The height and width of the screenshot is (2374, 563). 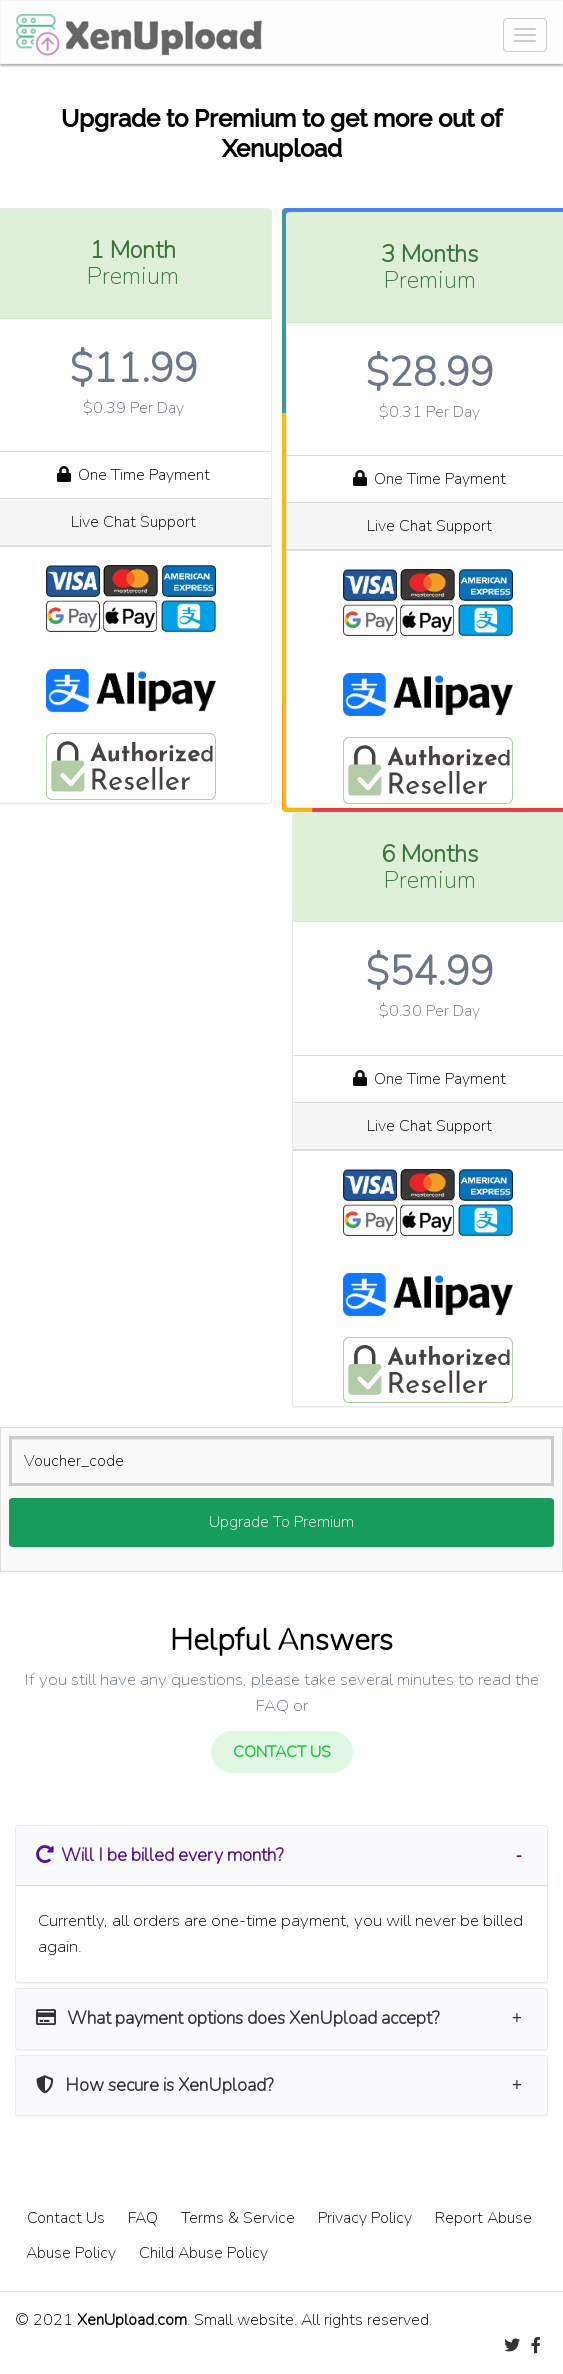 I want to click on Report Abuse, so click(x=483, y=2218).